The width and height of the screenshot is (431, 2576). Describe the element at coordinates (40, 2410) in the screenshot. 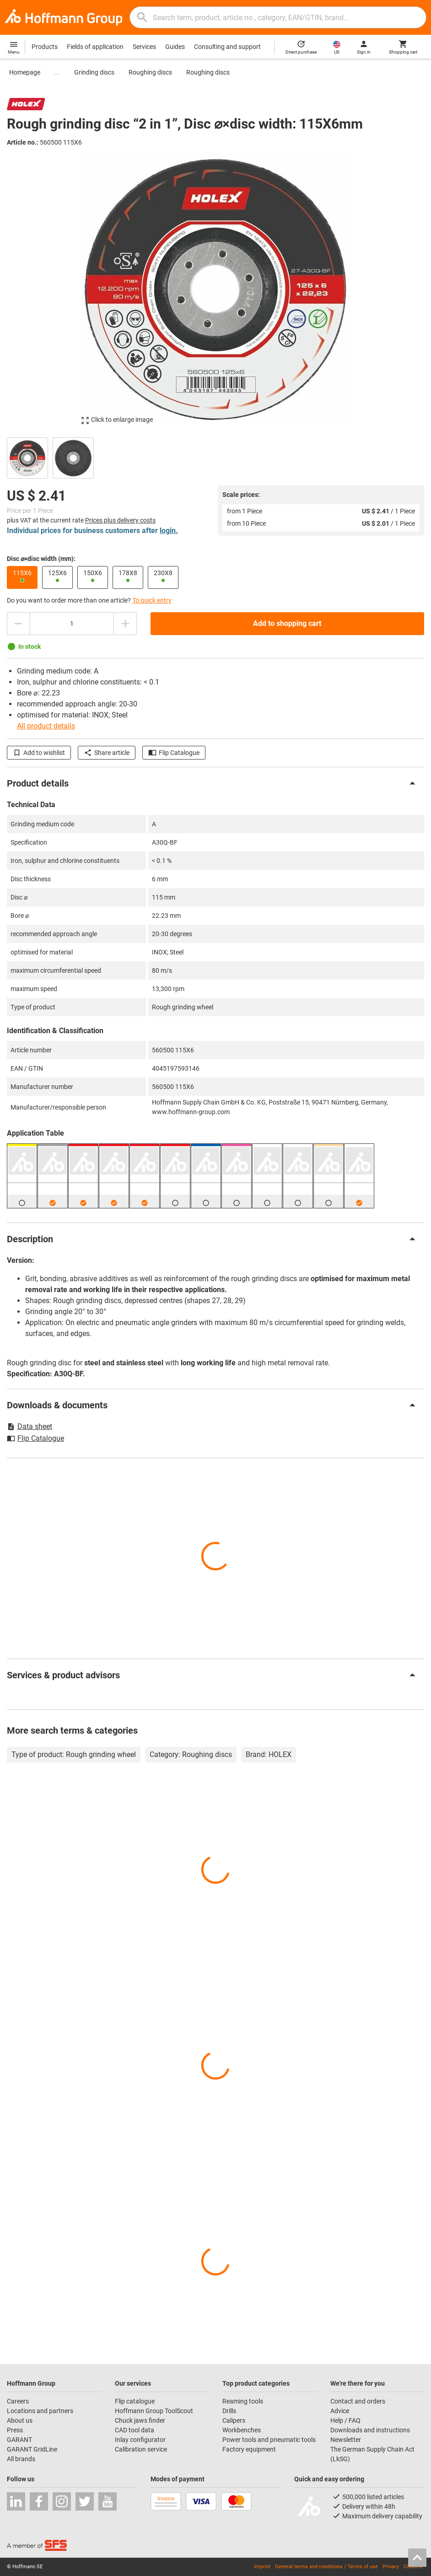

I see `Locations and partners` at that location.